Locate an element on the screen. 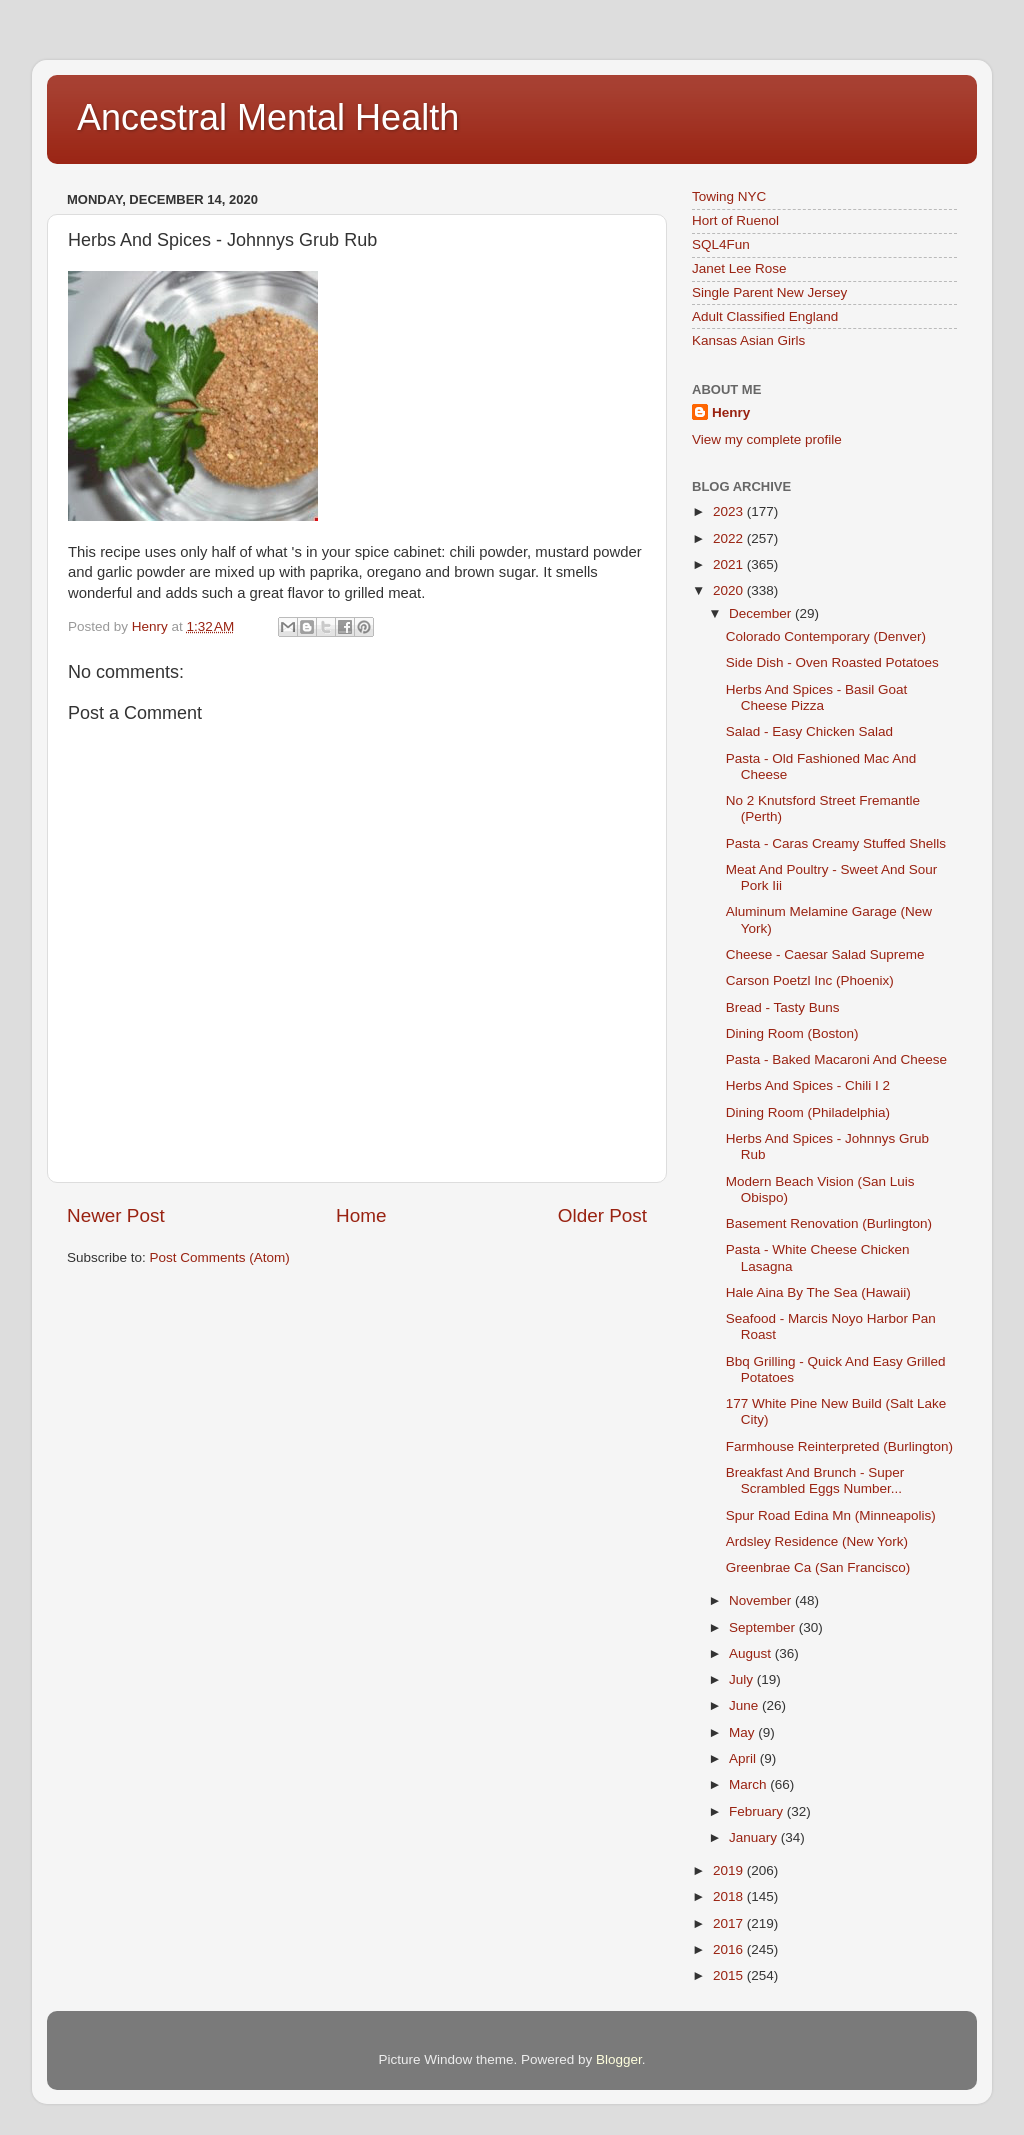  SQL4Fun is located at coordinates (721, 244).